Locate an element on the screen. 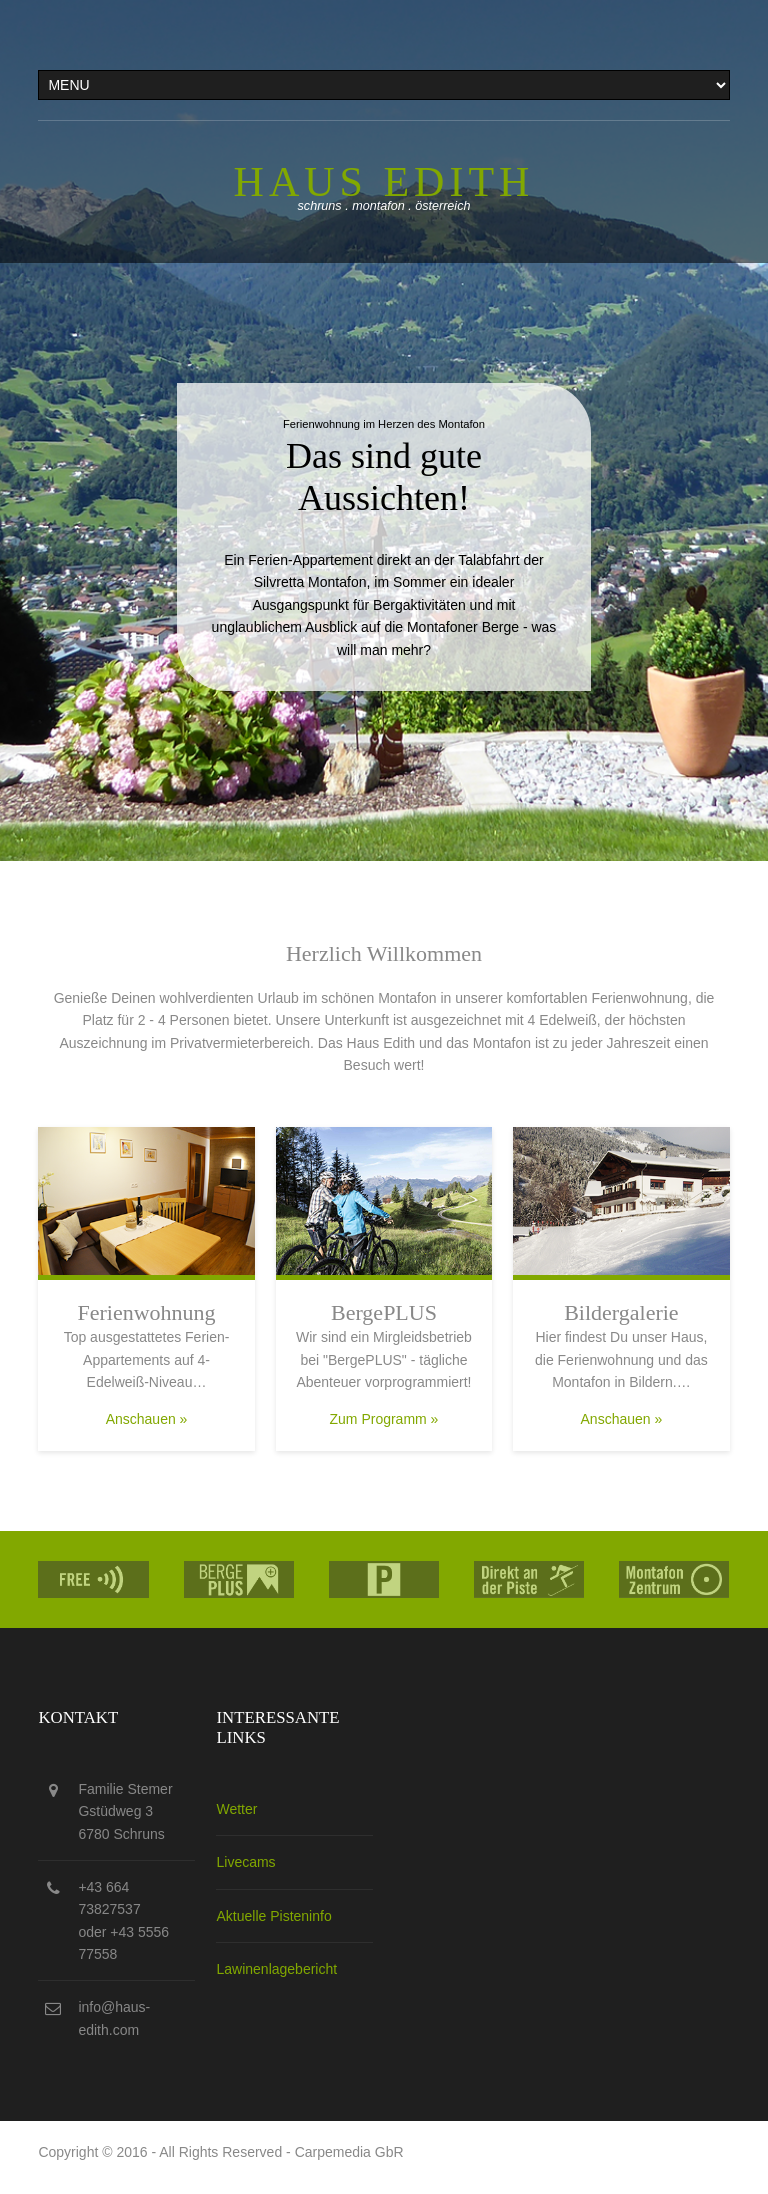 Image resolution: width=768 pixels, height=2194 pixels. Carpemedia GbR is located at coordinates (349, 2152).